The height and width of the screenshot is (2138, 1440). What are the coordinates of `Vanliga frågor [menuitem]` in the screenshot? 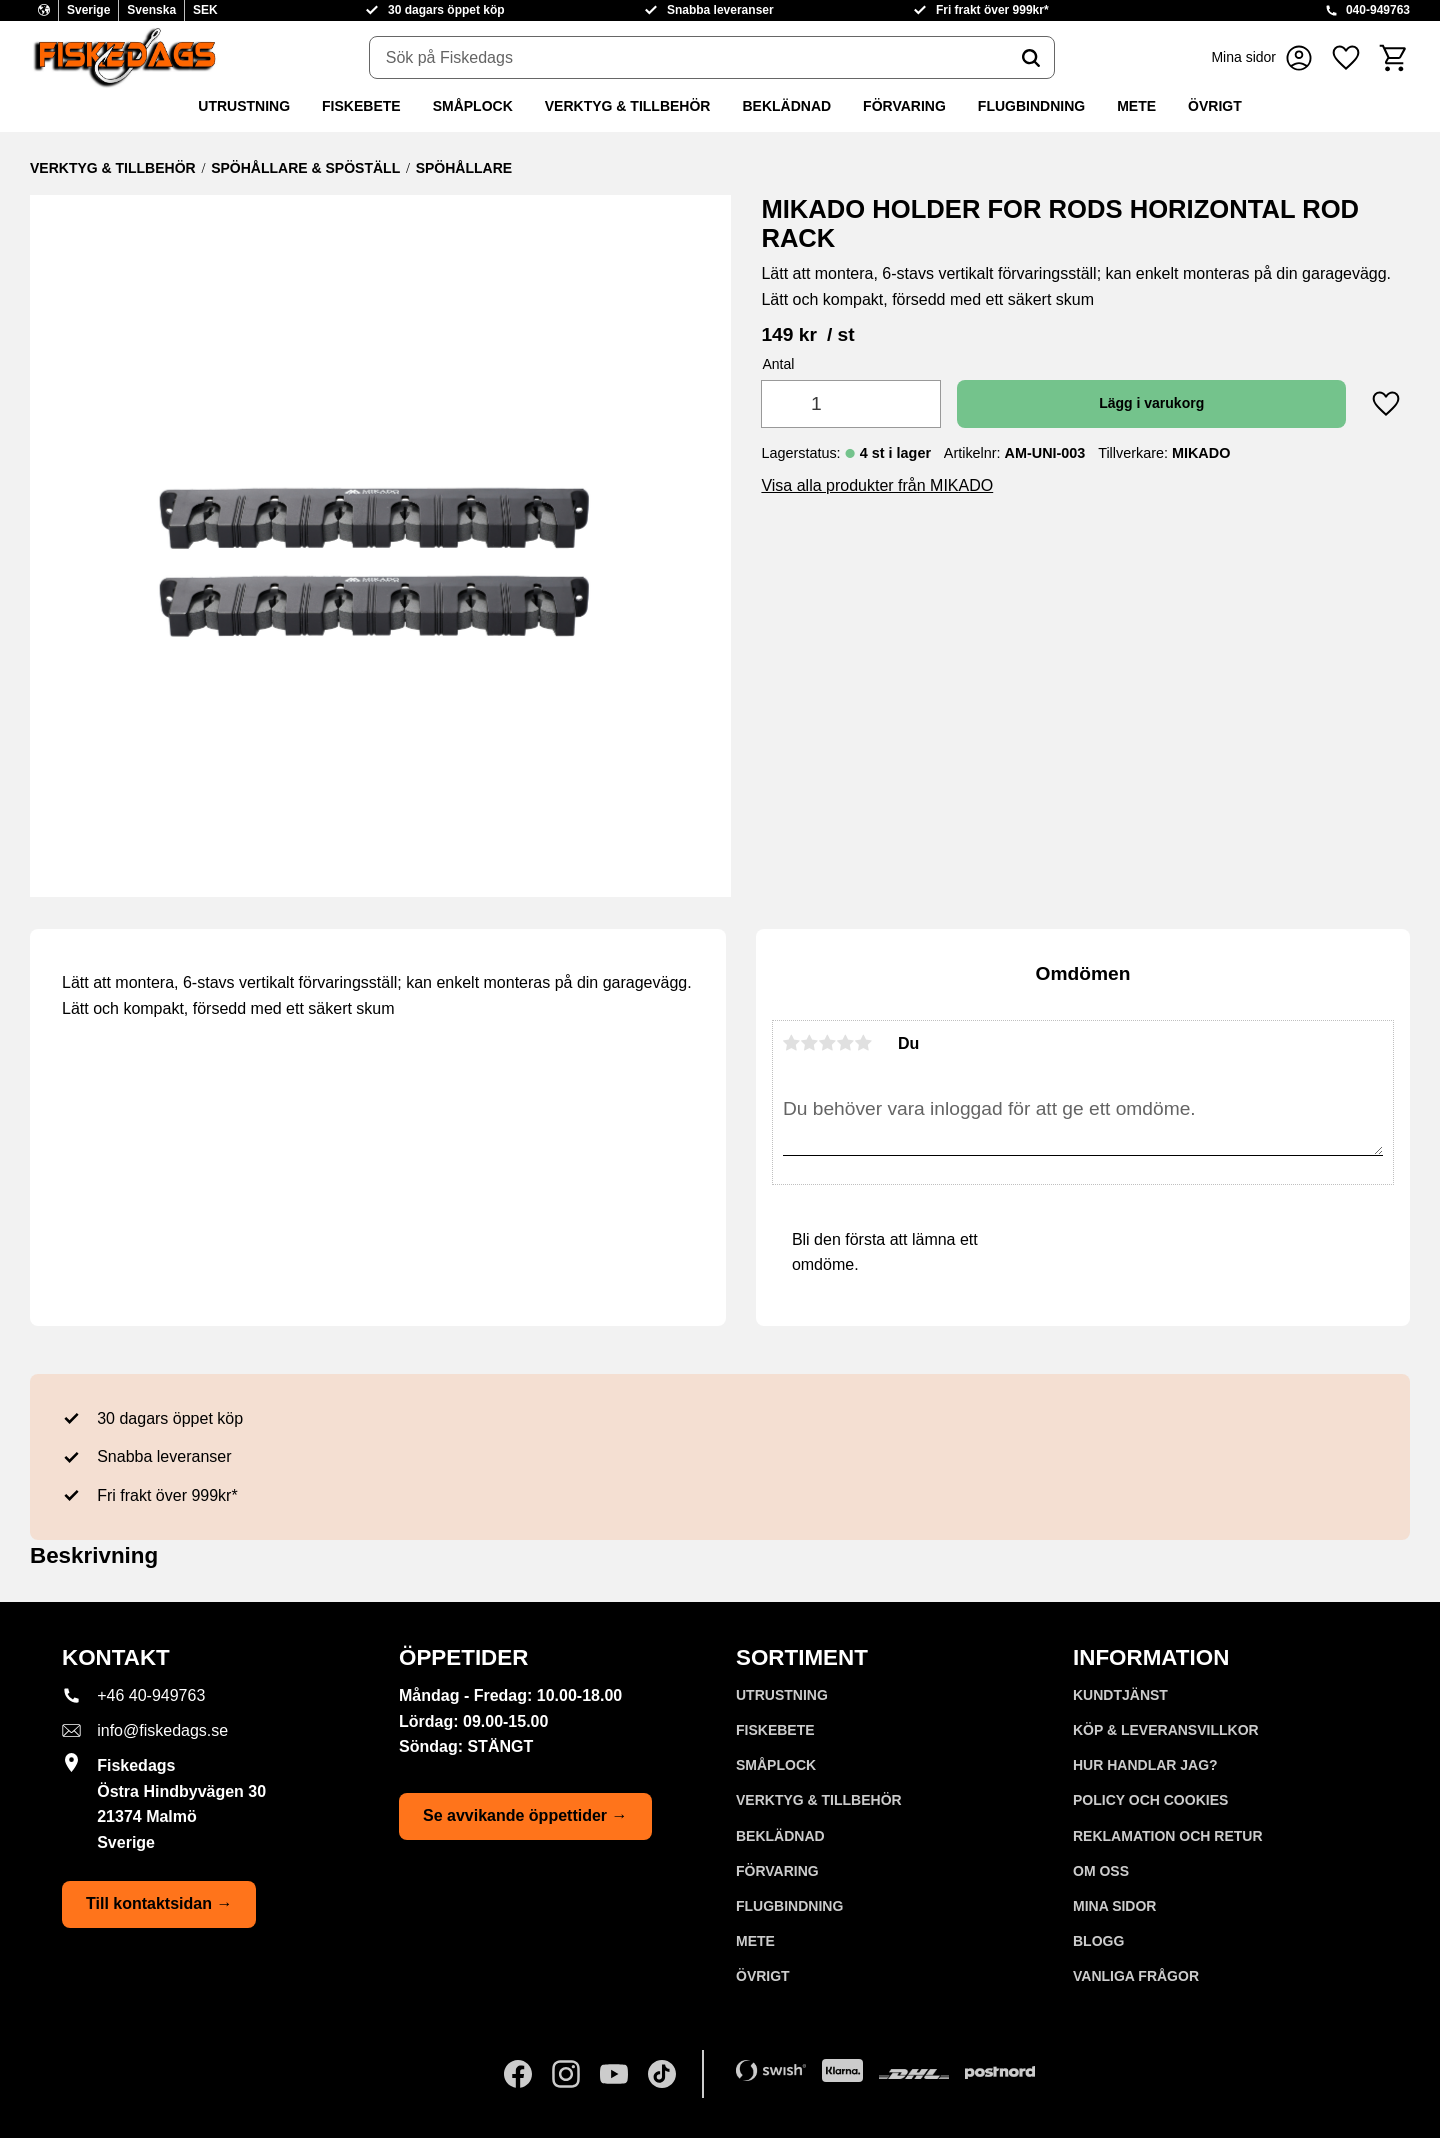 It's located at (1136, 1976).